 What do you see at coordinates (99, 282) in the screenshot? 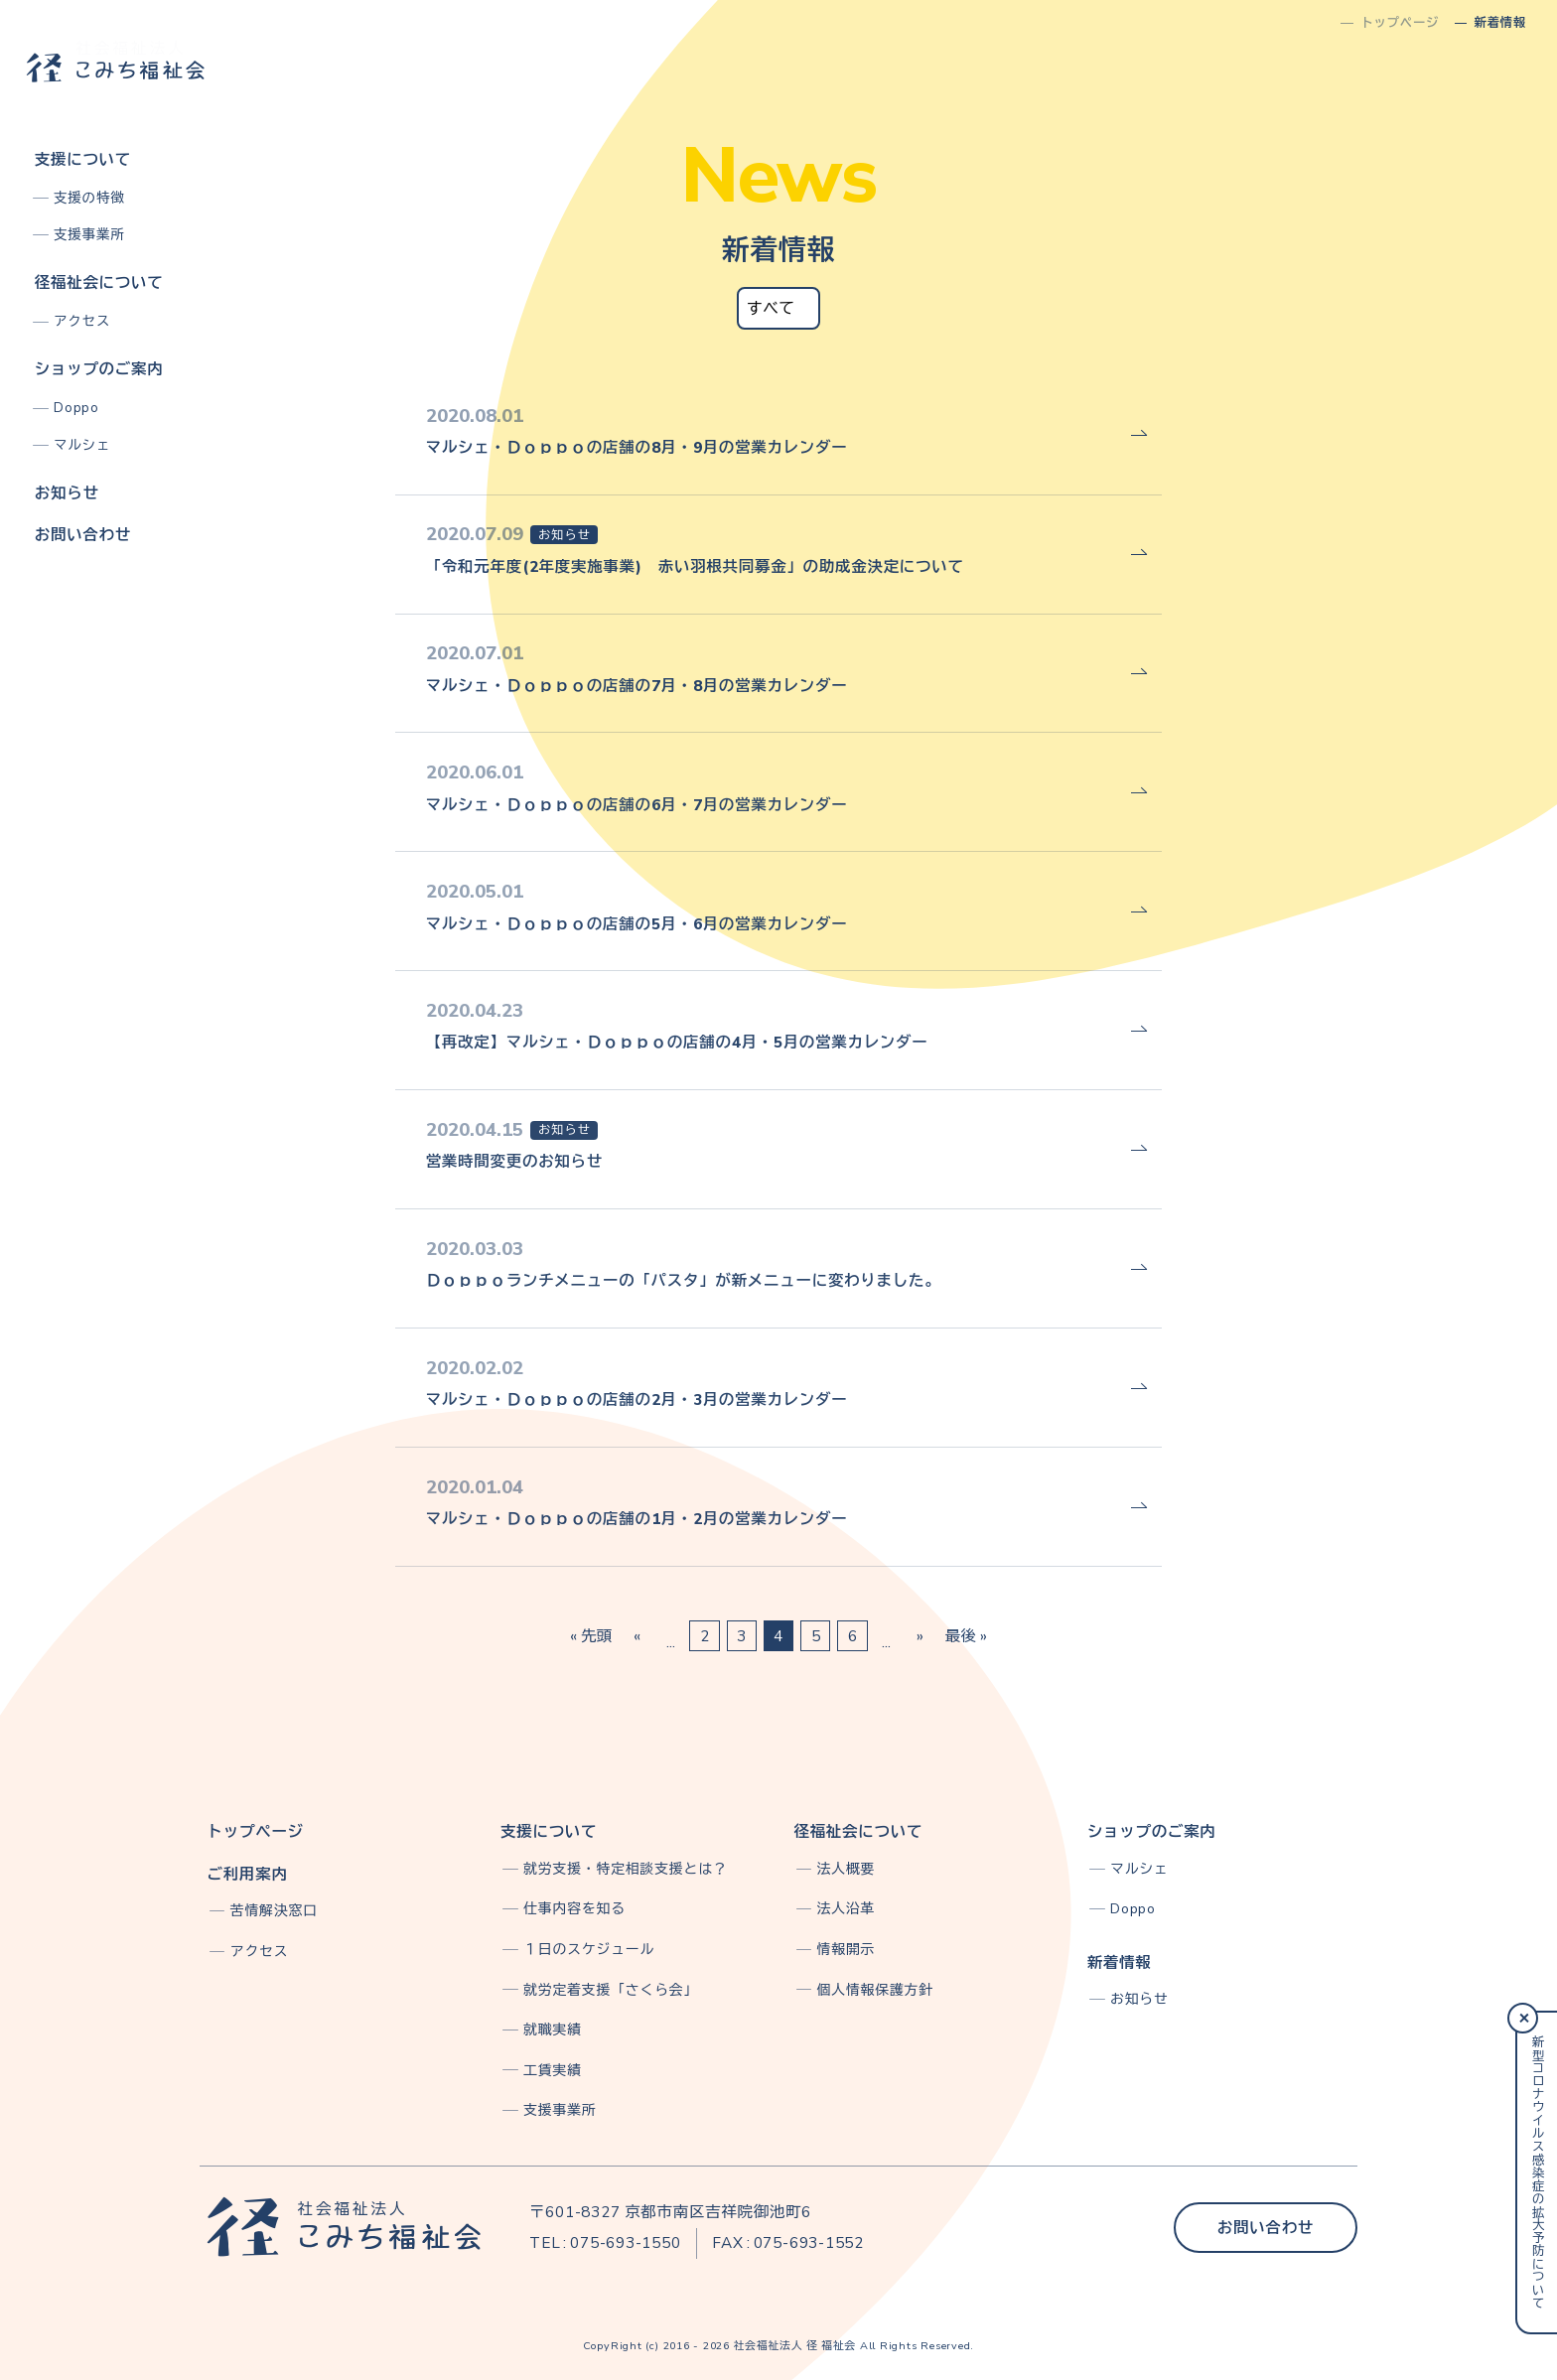
I see `径福祉会について` at bounding box center [99, 282].